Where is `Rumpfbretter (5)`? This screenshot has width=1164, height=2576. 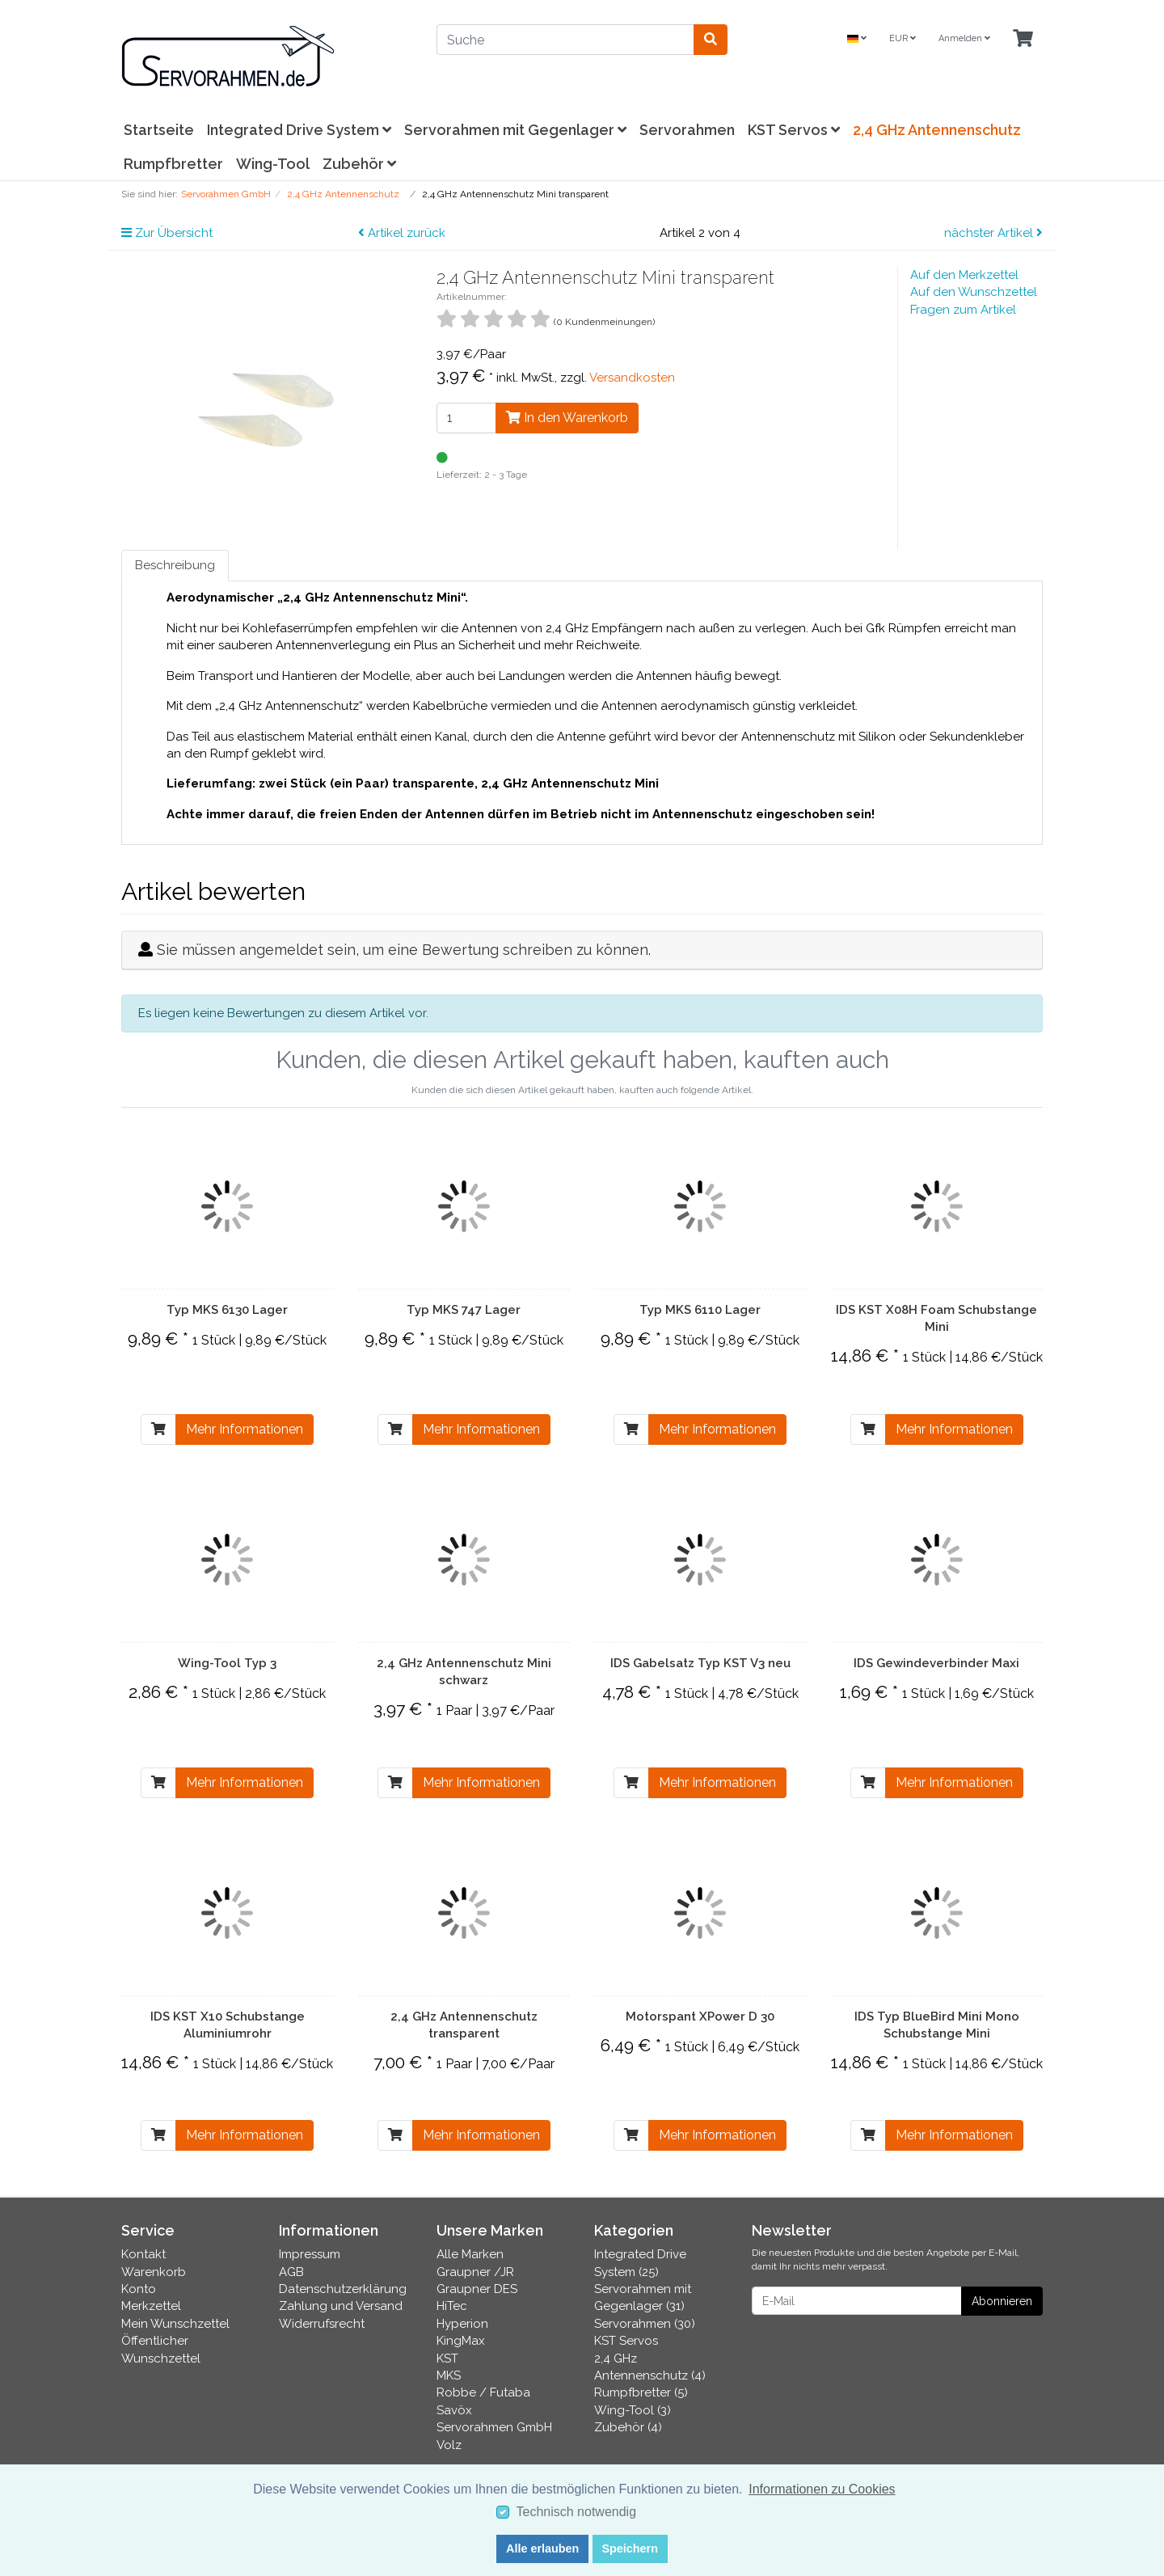
Rumpfbretter (5) is located at coordinates (641, 2392).